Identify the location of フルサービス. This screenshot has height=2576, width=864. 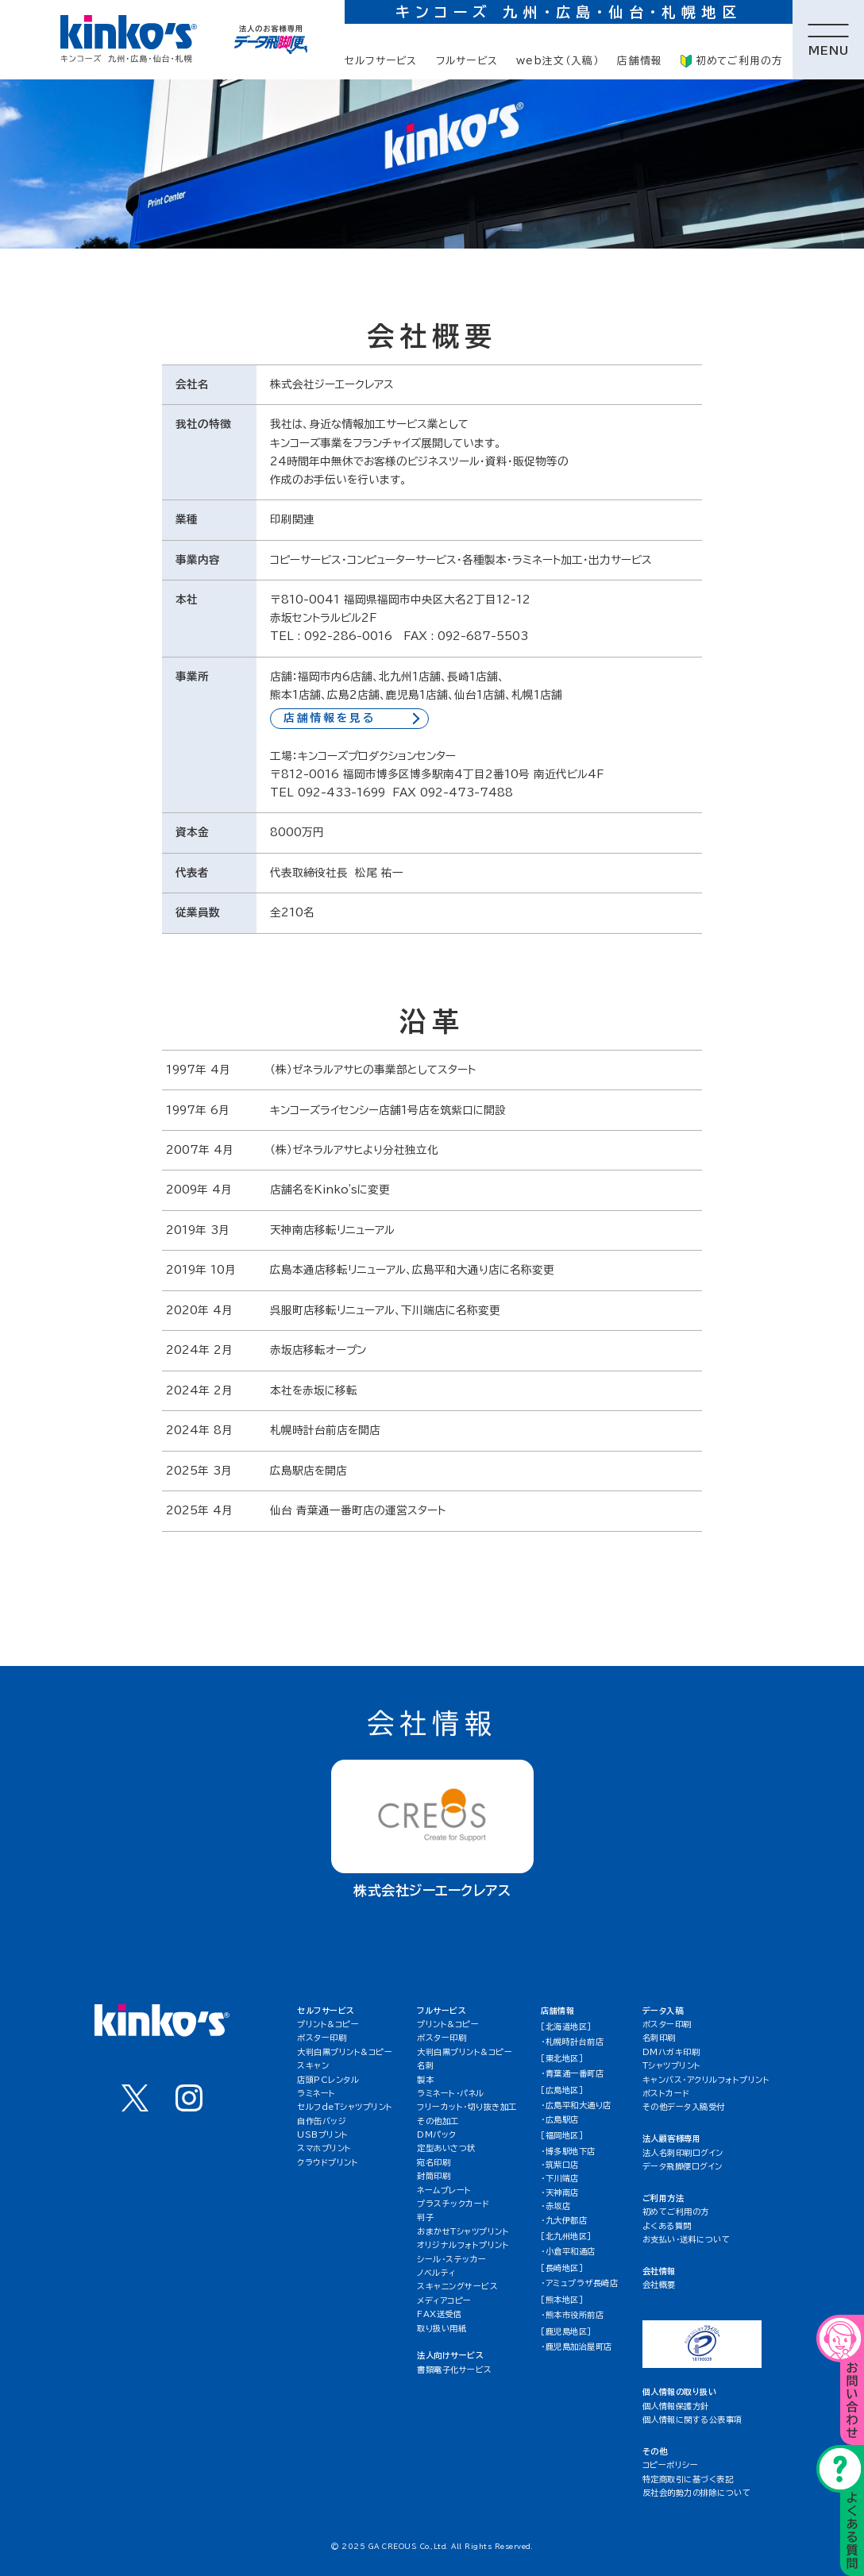
(467, 61).